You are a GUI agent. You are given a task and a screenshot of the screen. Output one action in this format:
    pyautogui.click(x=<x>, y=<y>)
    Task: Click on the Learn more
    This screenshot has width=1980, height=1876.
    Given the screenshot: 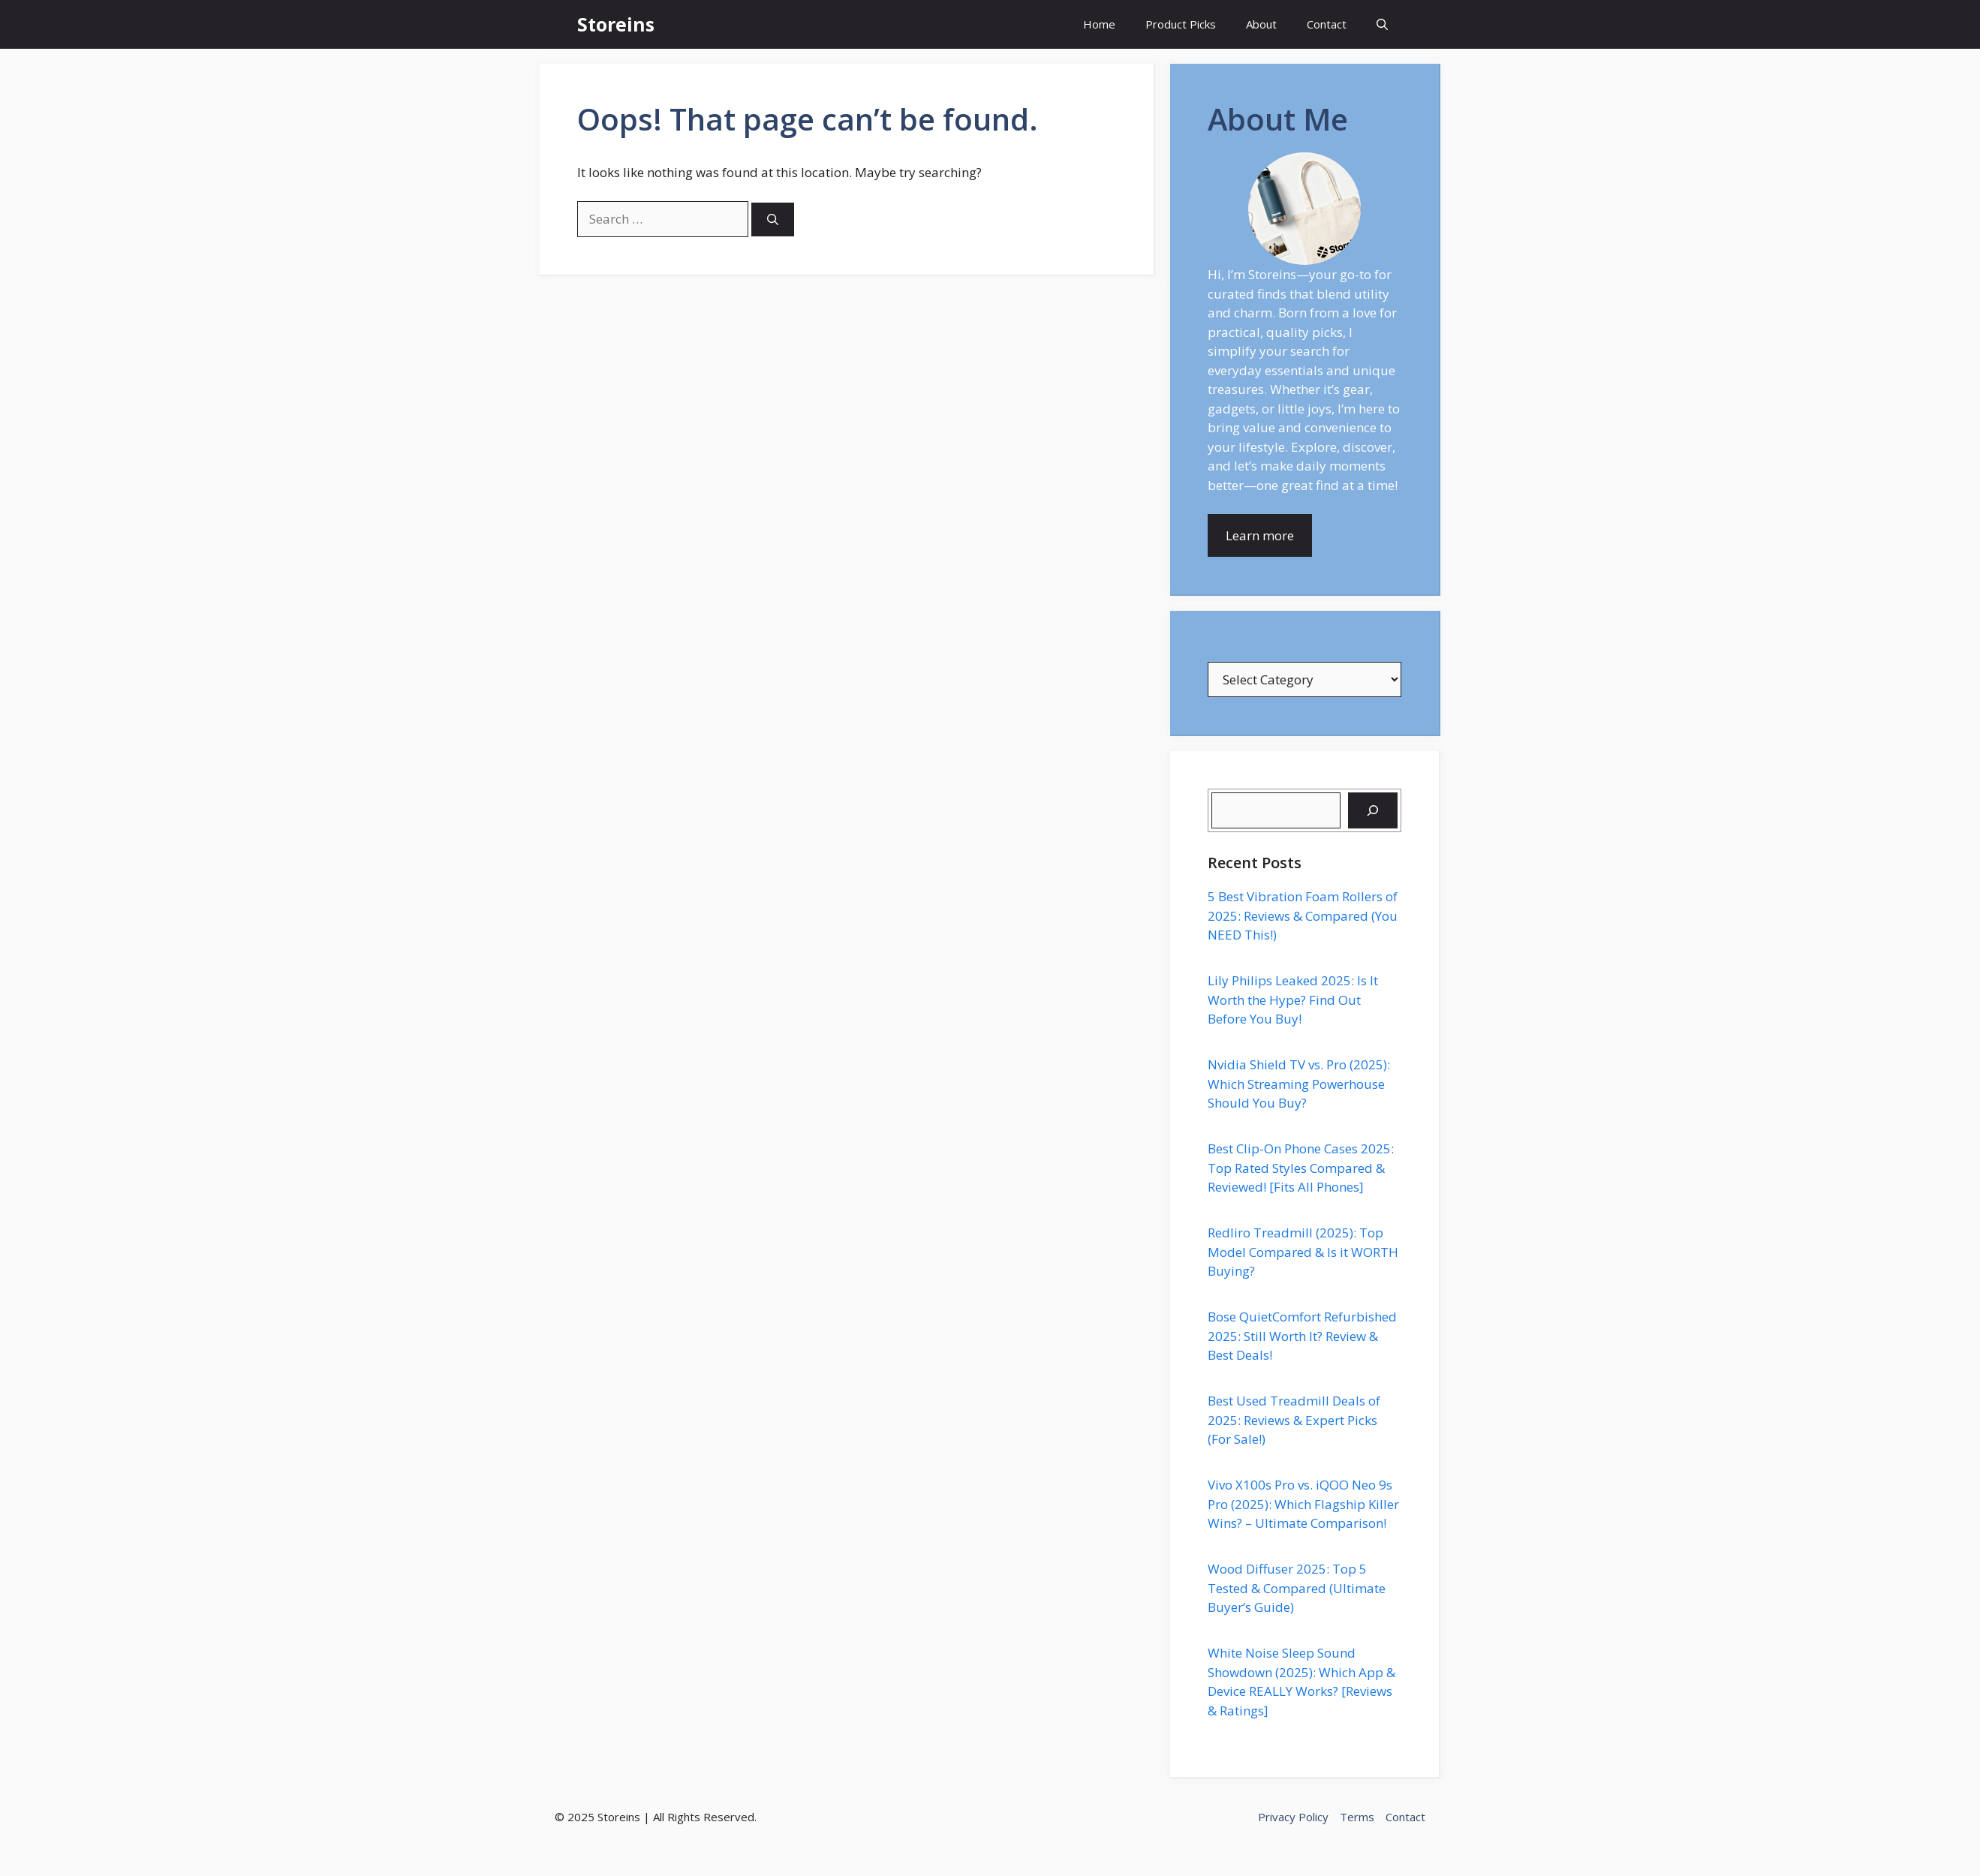 What is the action you would take?
    pyautogui.click(x=1260, y=535)
    